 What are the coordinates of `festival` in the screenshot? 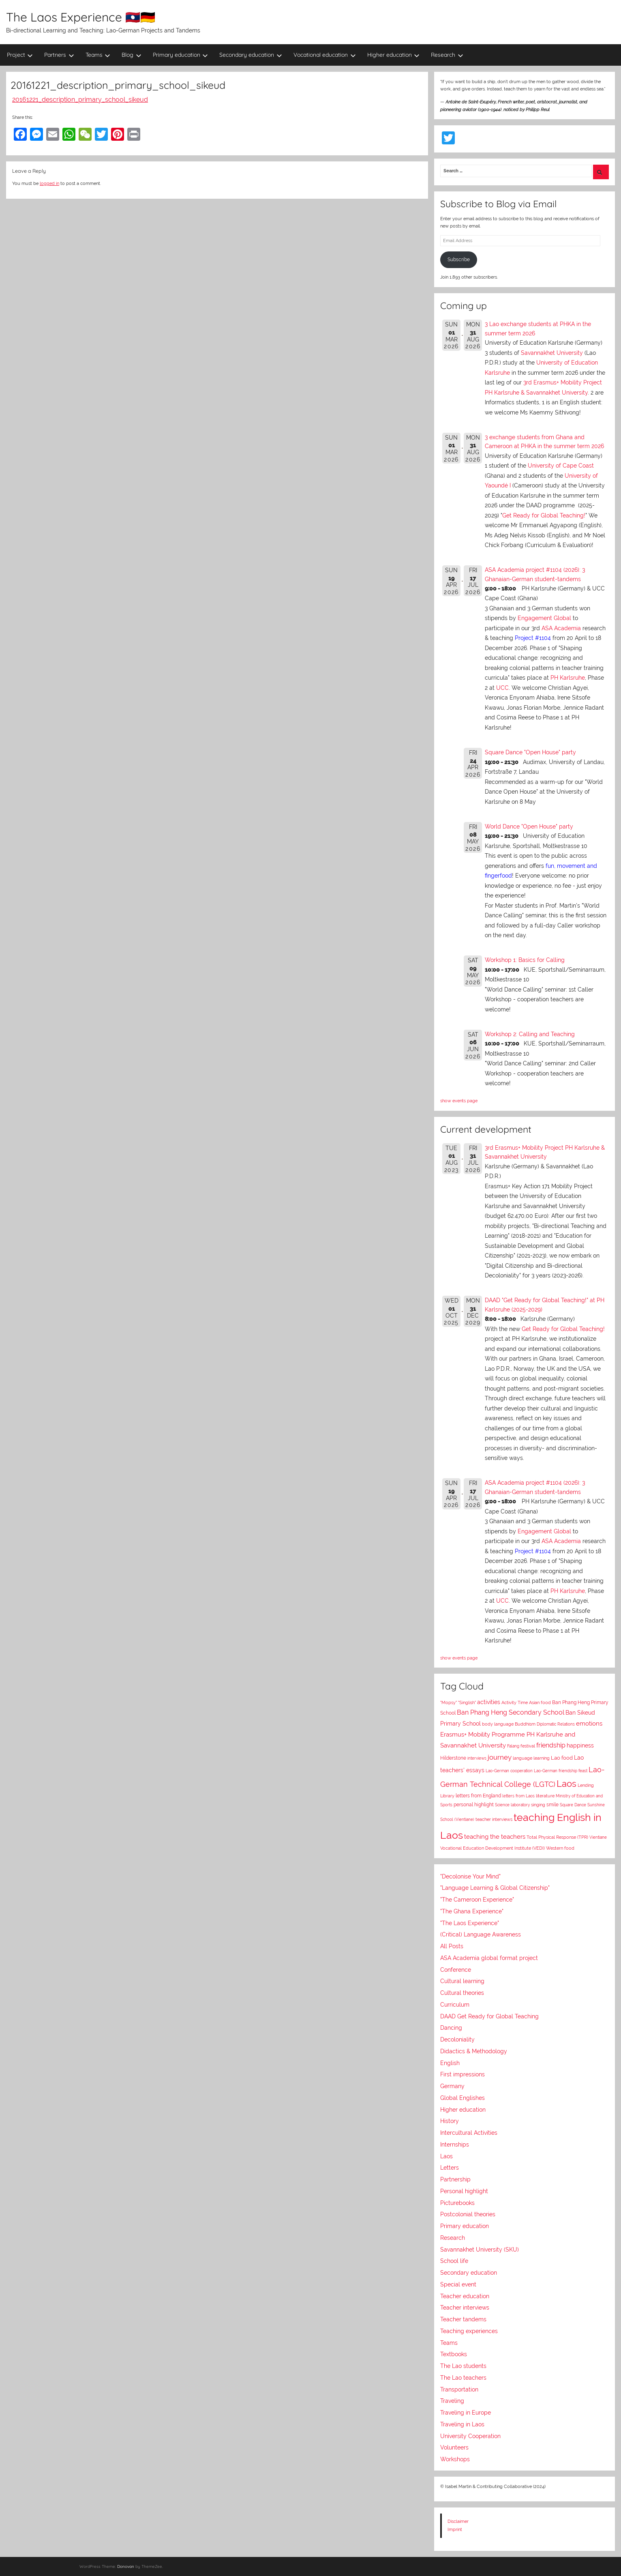 It's located at (527, 1746).